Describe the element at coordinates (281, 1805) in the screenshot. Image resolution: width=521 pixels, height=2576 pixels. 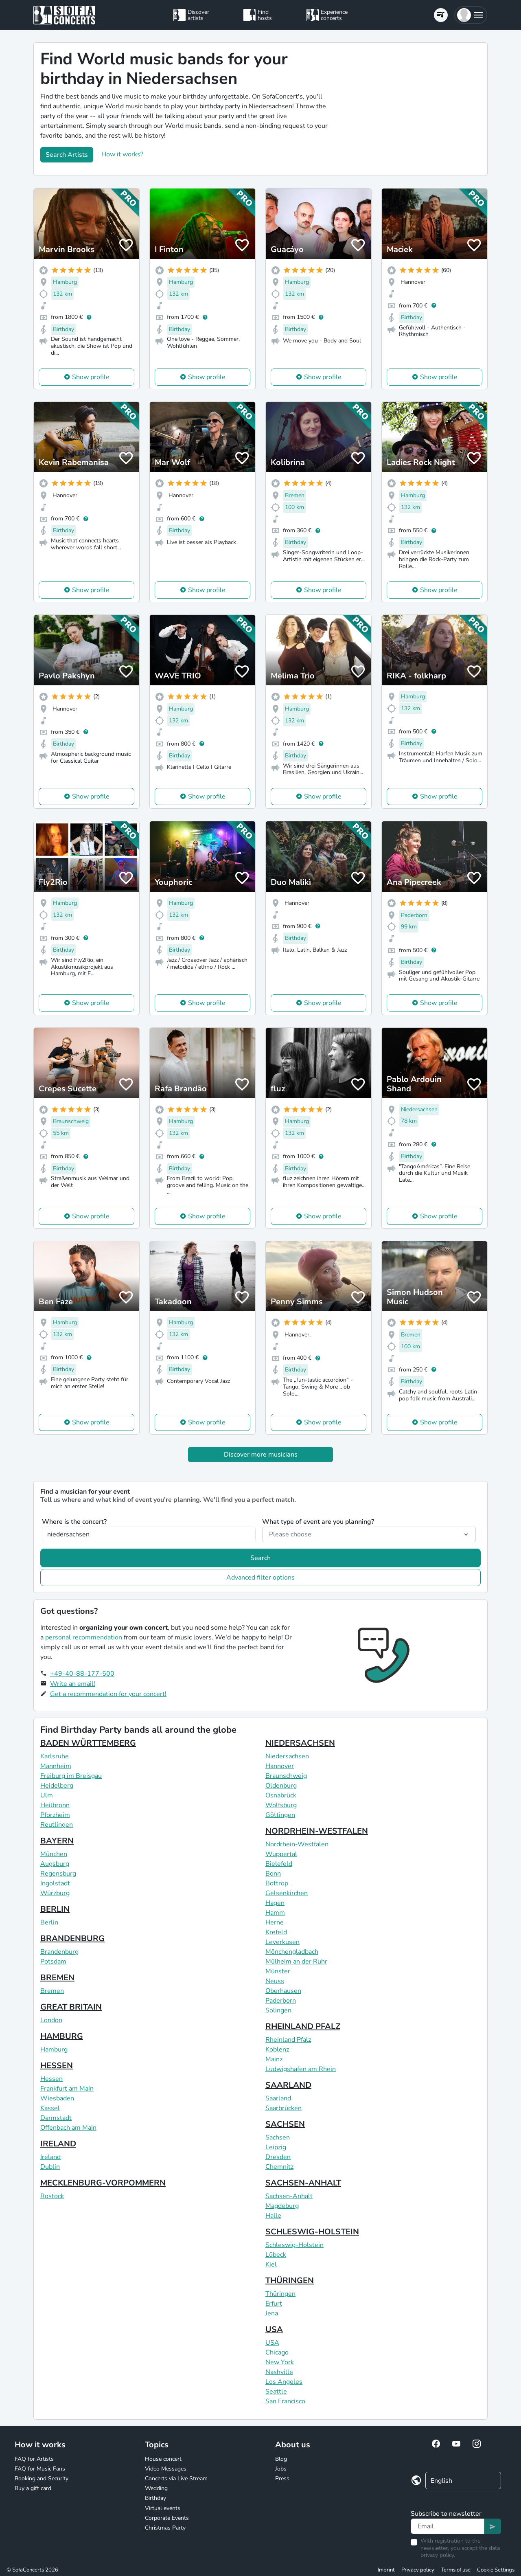
I see `Wolfsburg` at that location.